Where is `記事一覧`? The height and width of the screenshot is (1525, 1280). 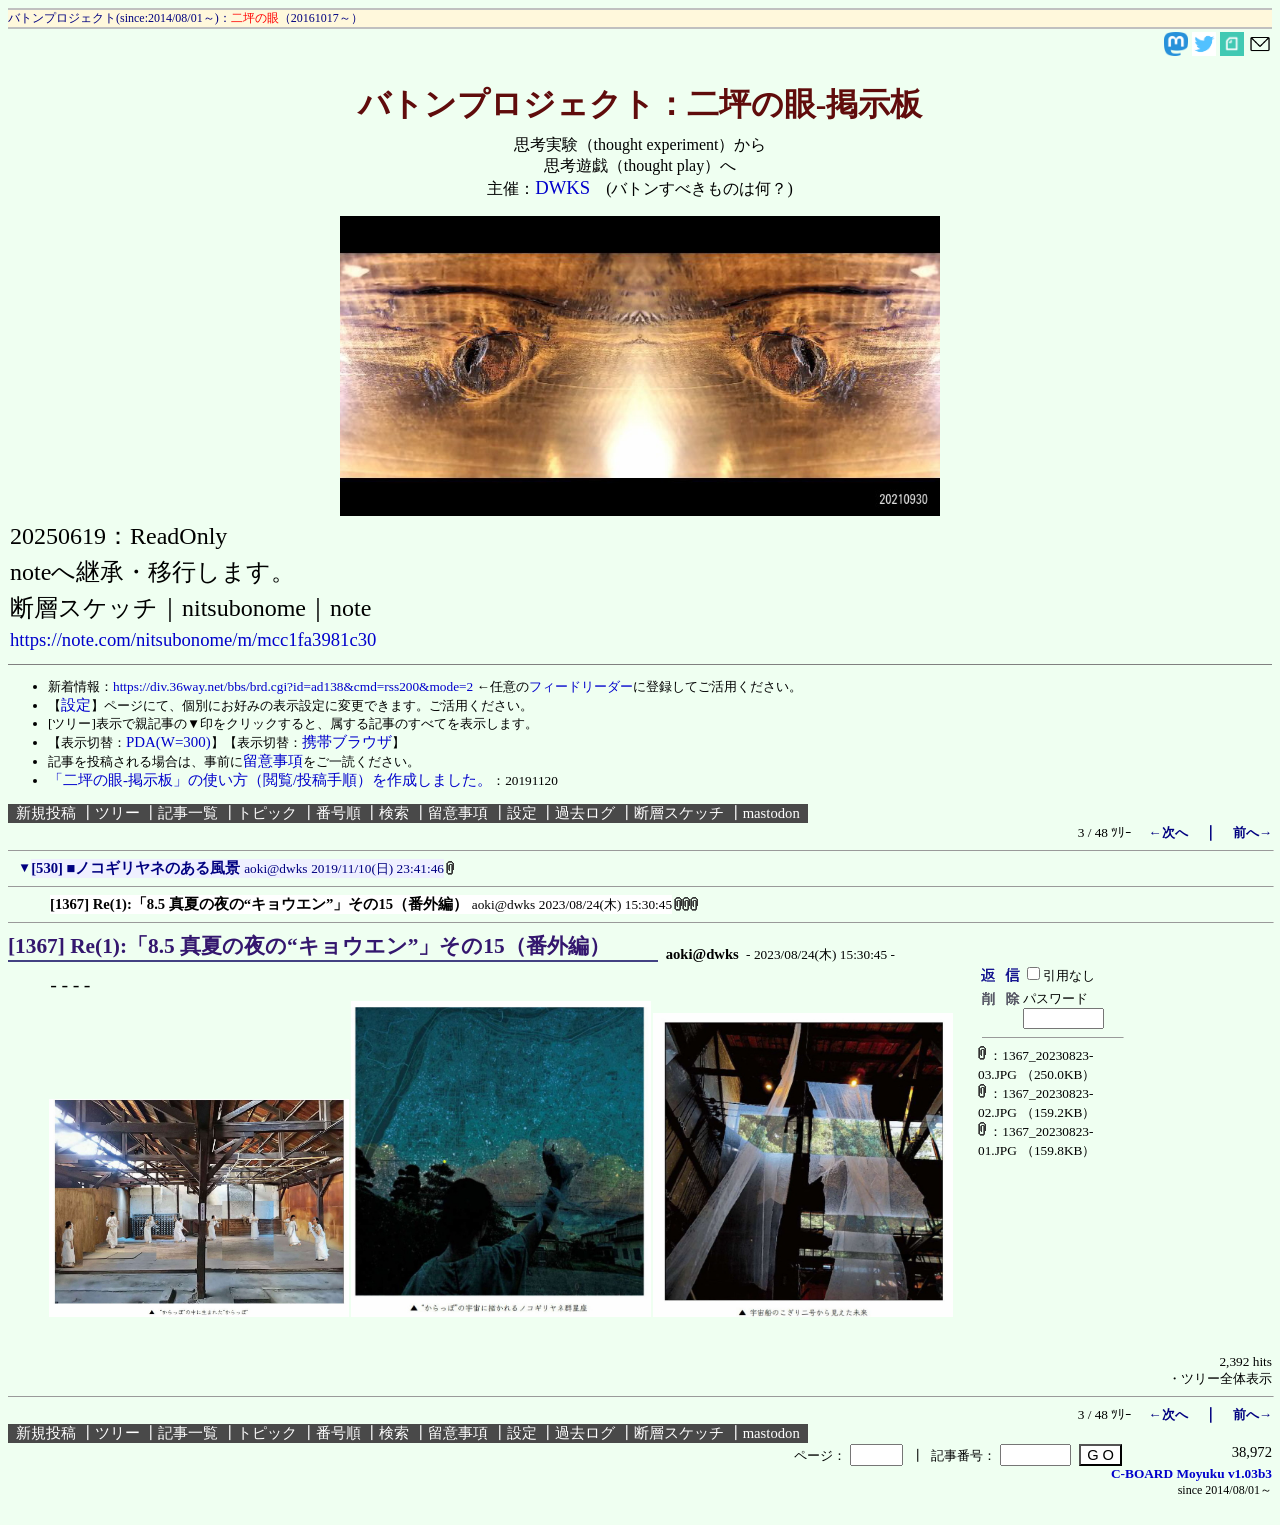
記事一覧 is located at coordinates (188, 813).